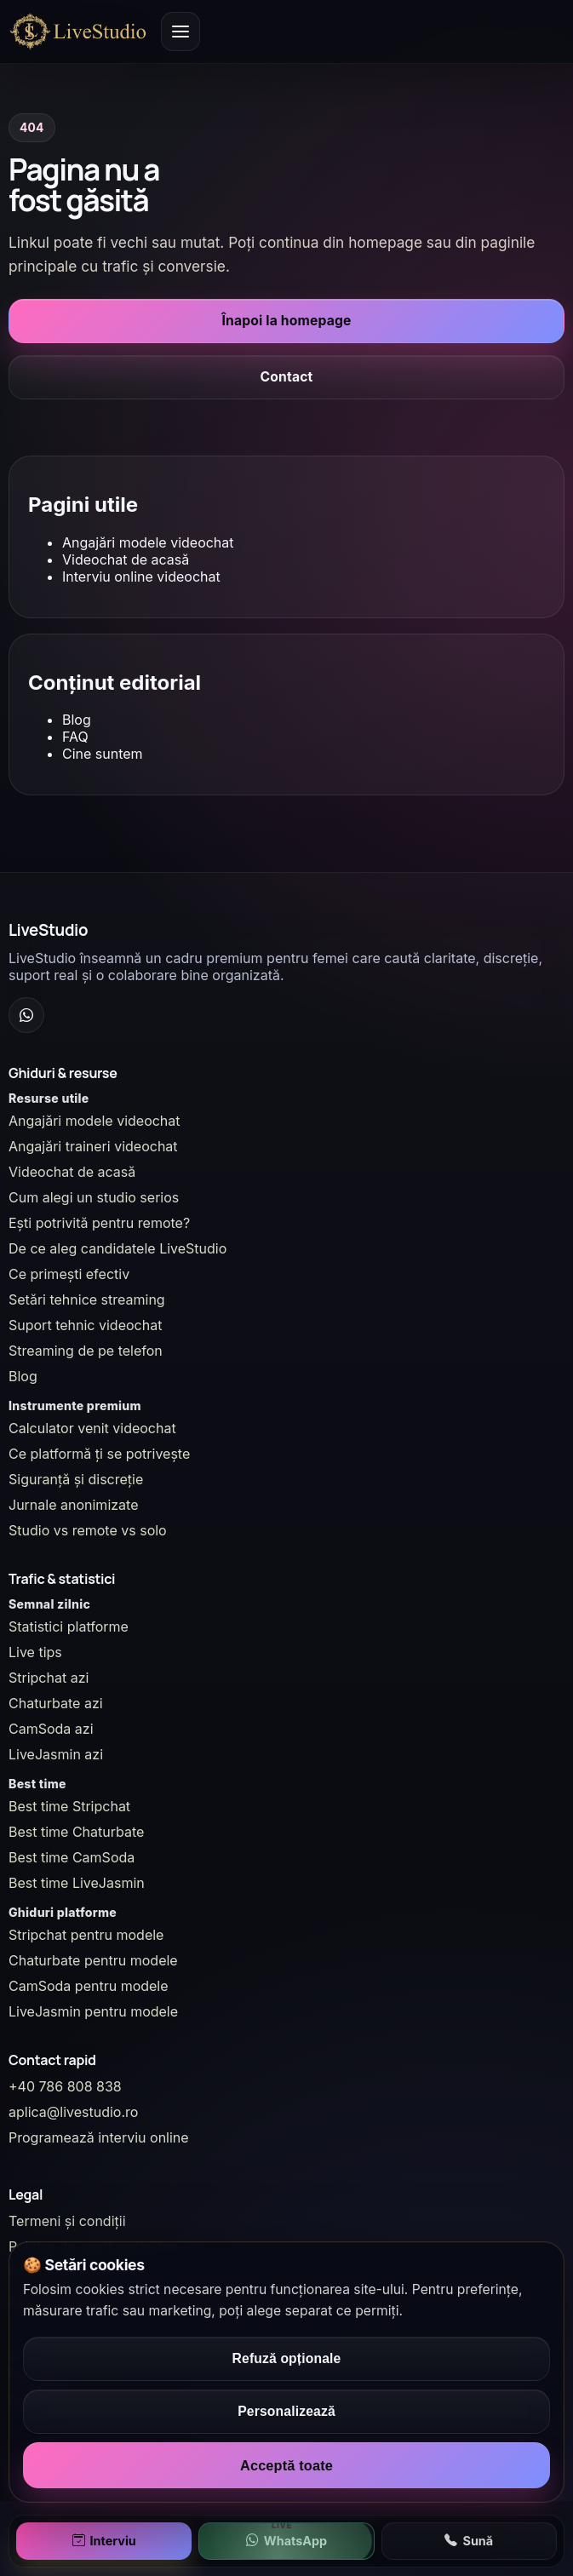 The height and width of the screenshot is (2576, 573). What do you see at coordinates (180, 31) in the screenshot?
I see `[Deschide meniul principal]` at bounding box center [180, 31].